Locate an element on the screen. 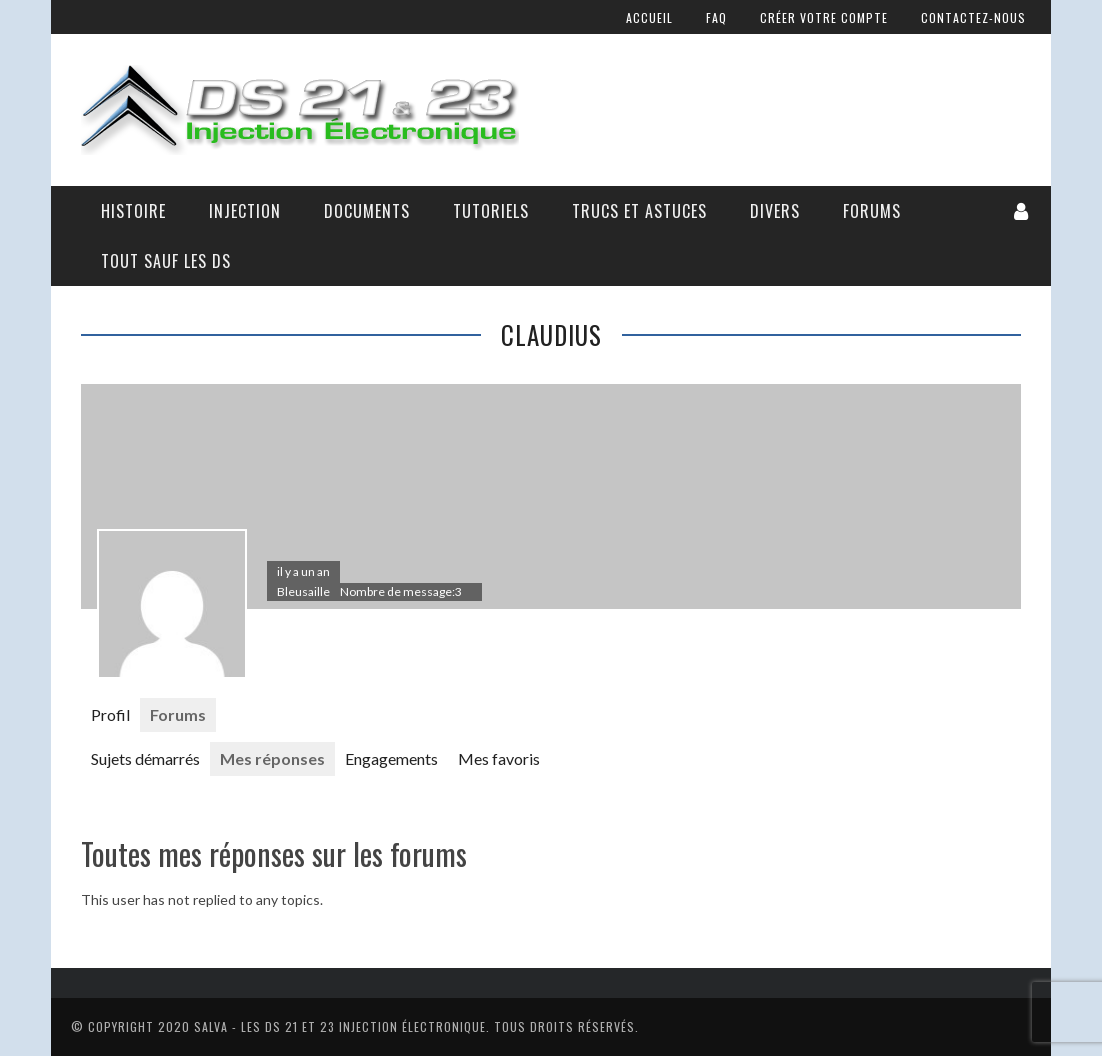 This screenshot has width=1102, height=1056. FAQ is located at coordinates (716, 17).